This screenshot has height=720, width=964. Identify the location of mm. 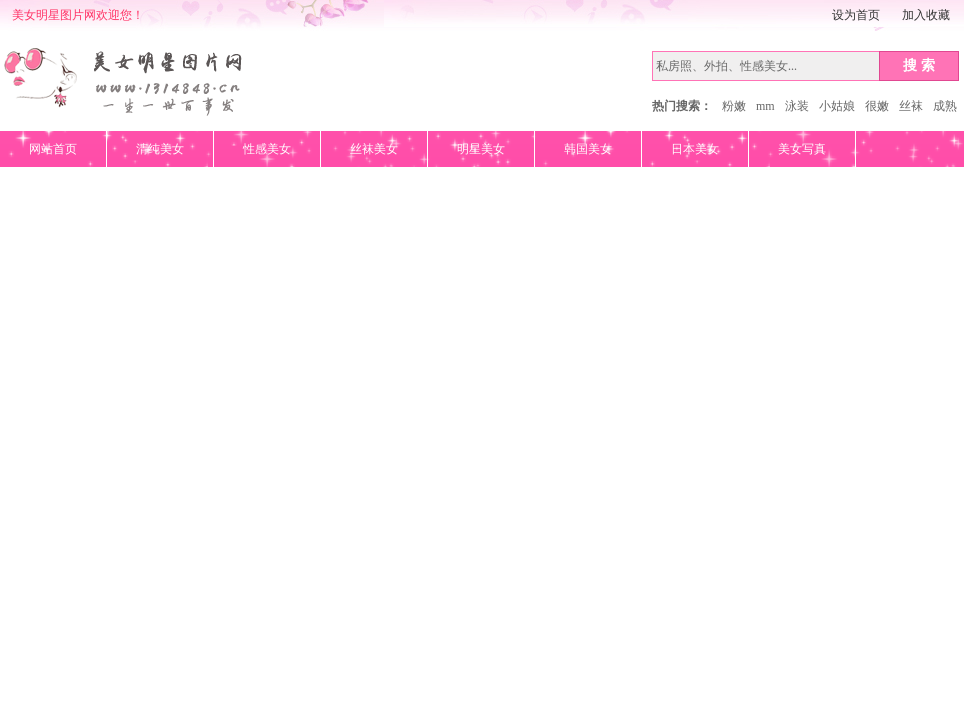
(765, 106).